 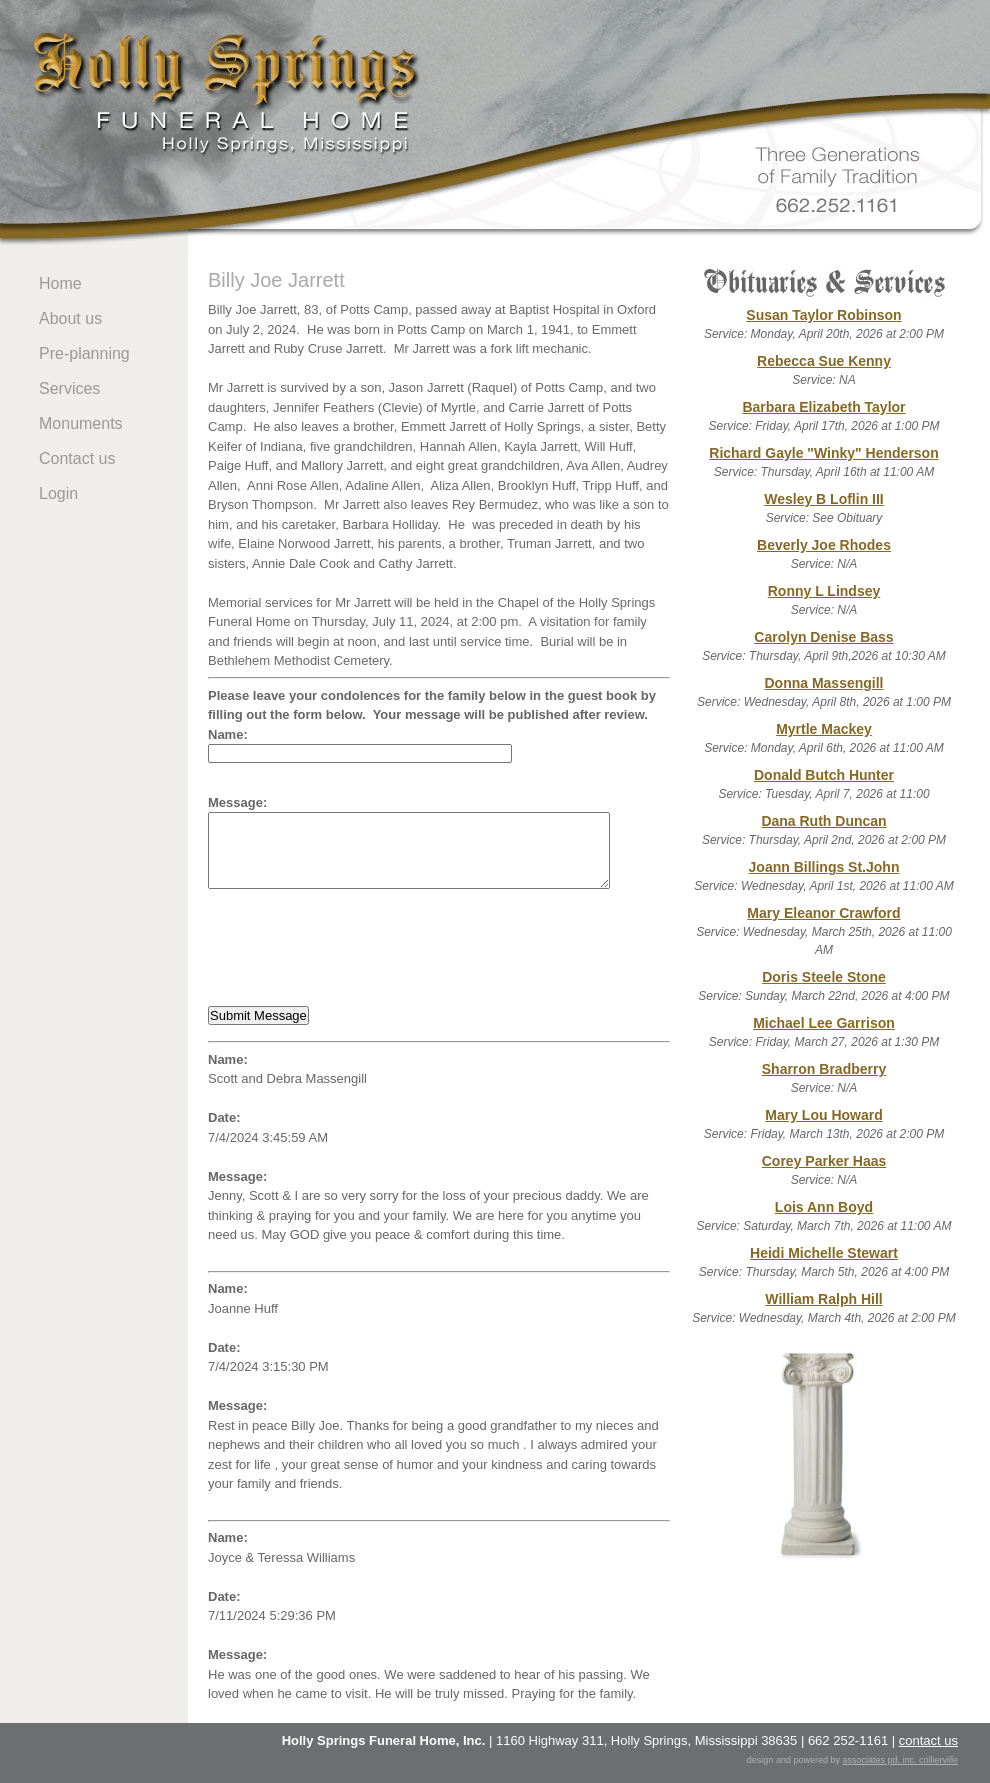 What do you see at coordinates (824, 1207) in the screenshot?
I see `Lois Ann Boyd` at bounding box center [824, 1207].